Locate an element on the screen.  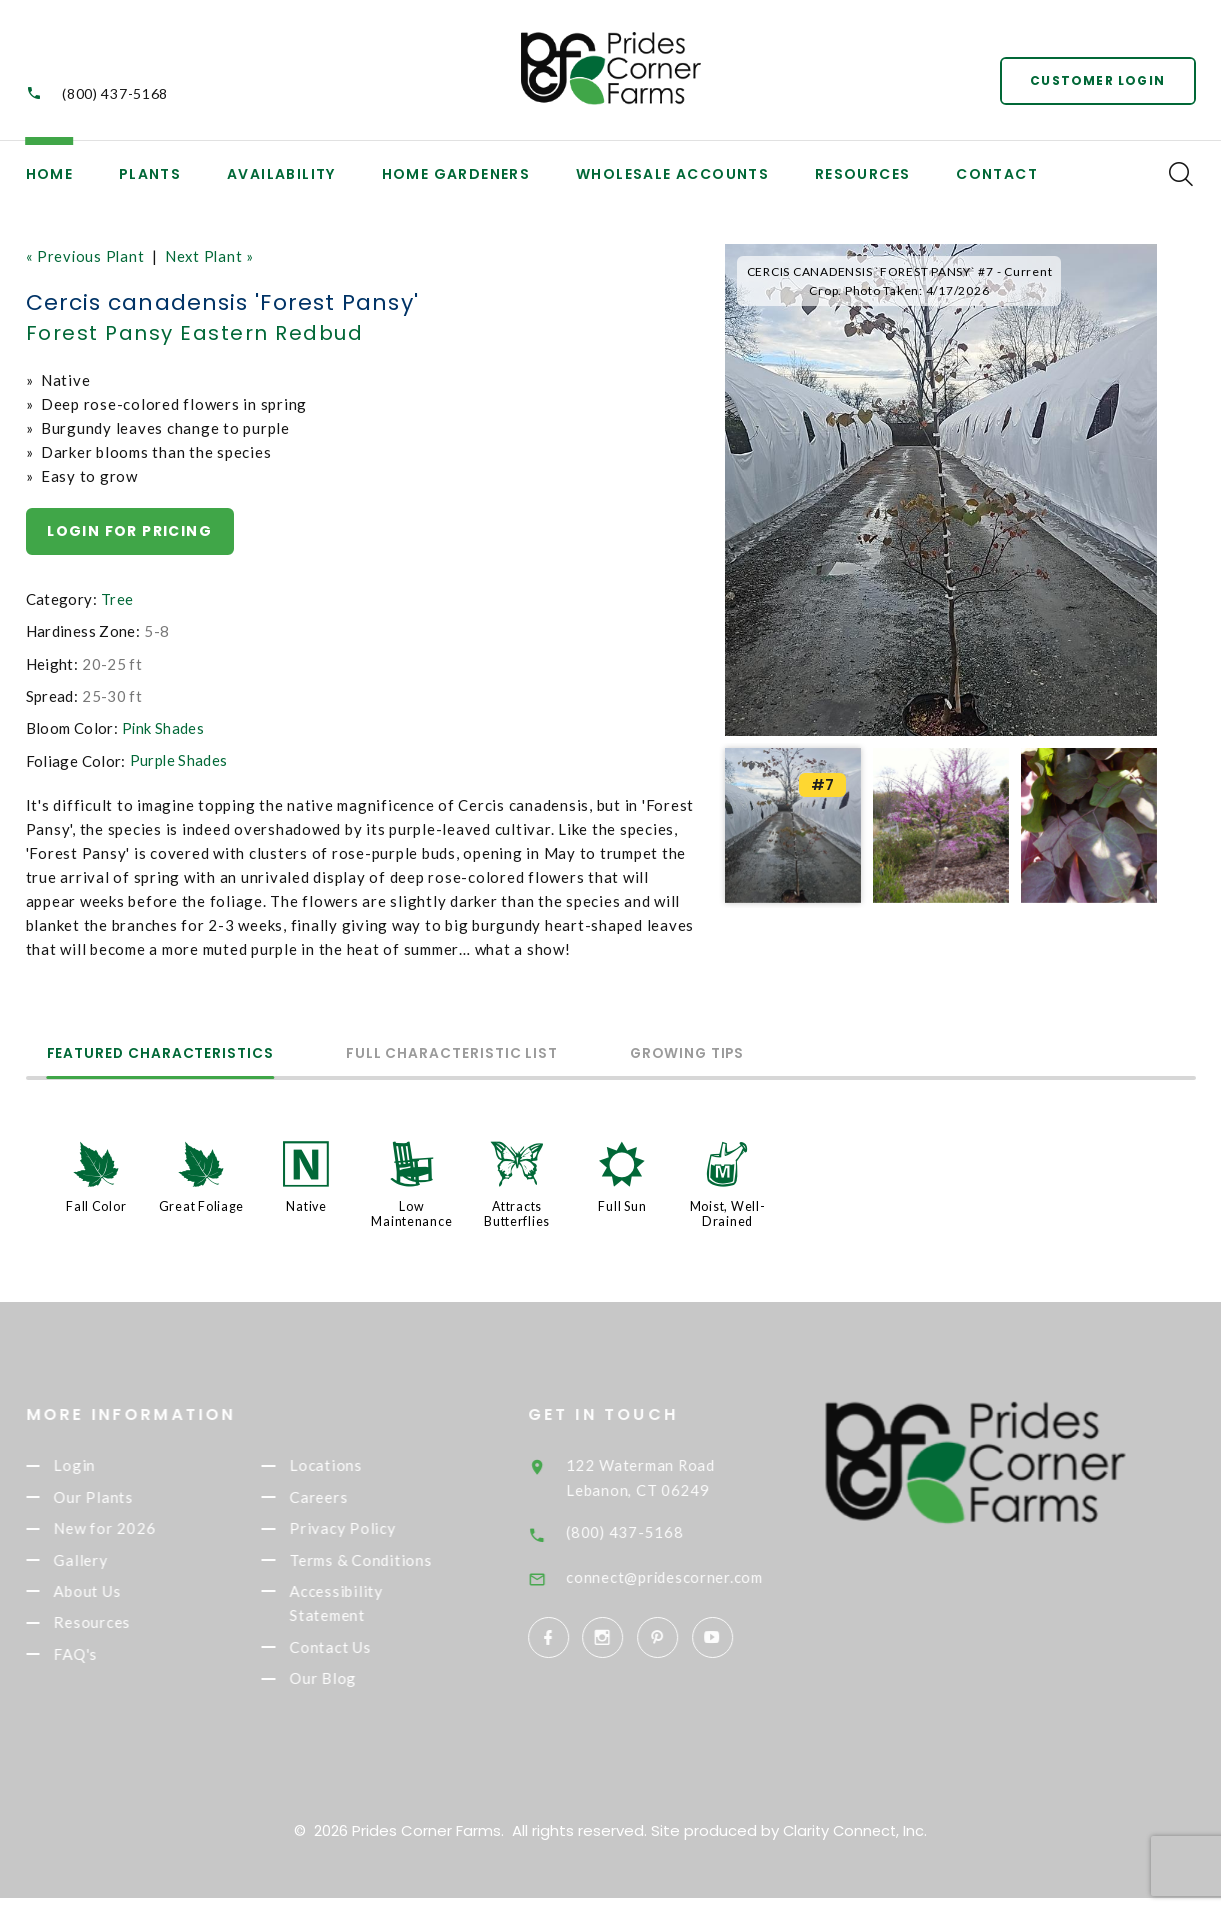
Next Plant » is located at coordinates (212, 256).